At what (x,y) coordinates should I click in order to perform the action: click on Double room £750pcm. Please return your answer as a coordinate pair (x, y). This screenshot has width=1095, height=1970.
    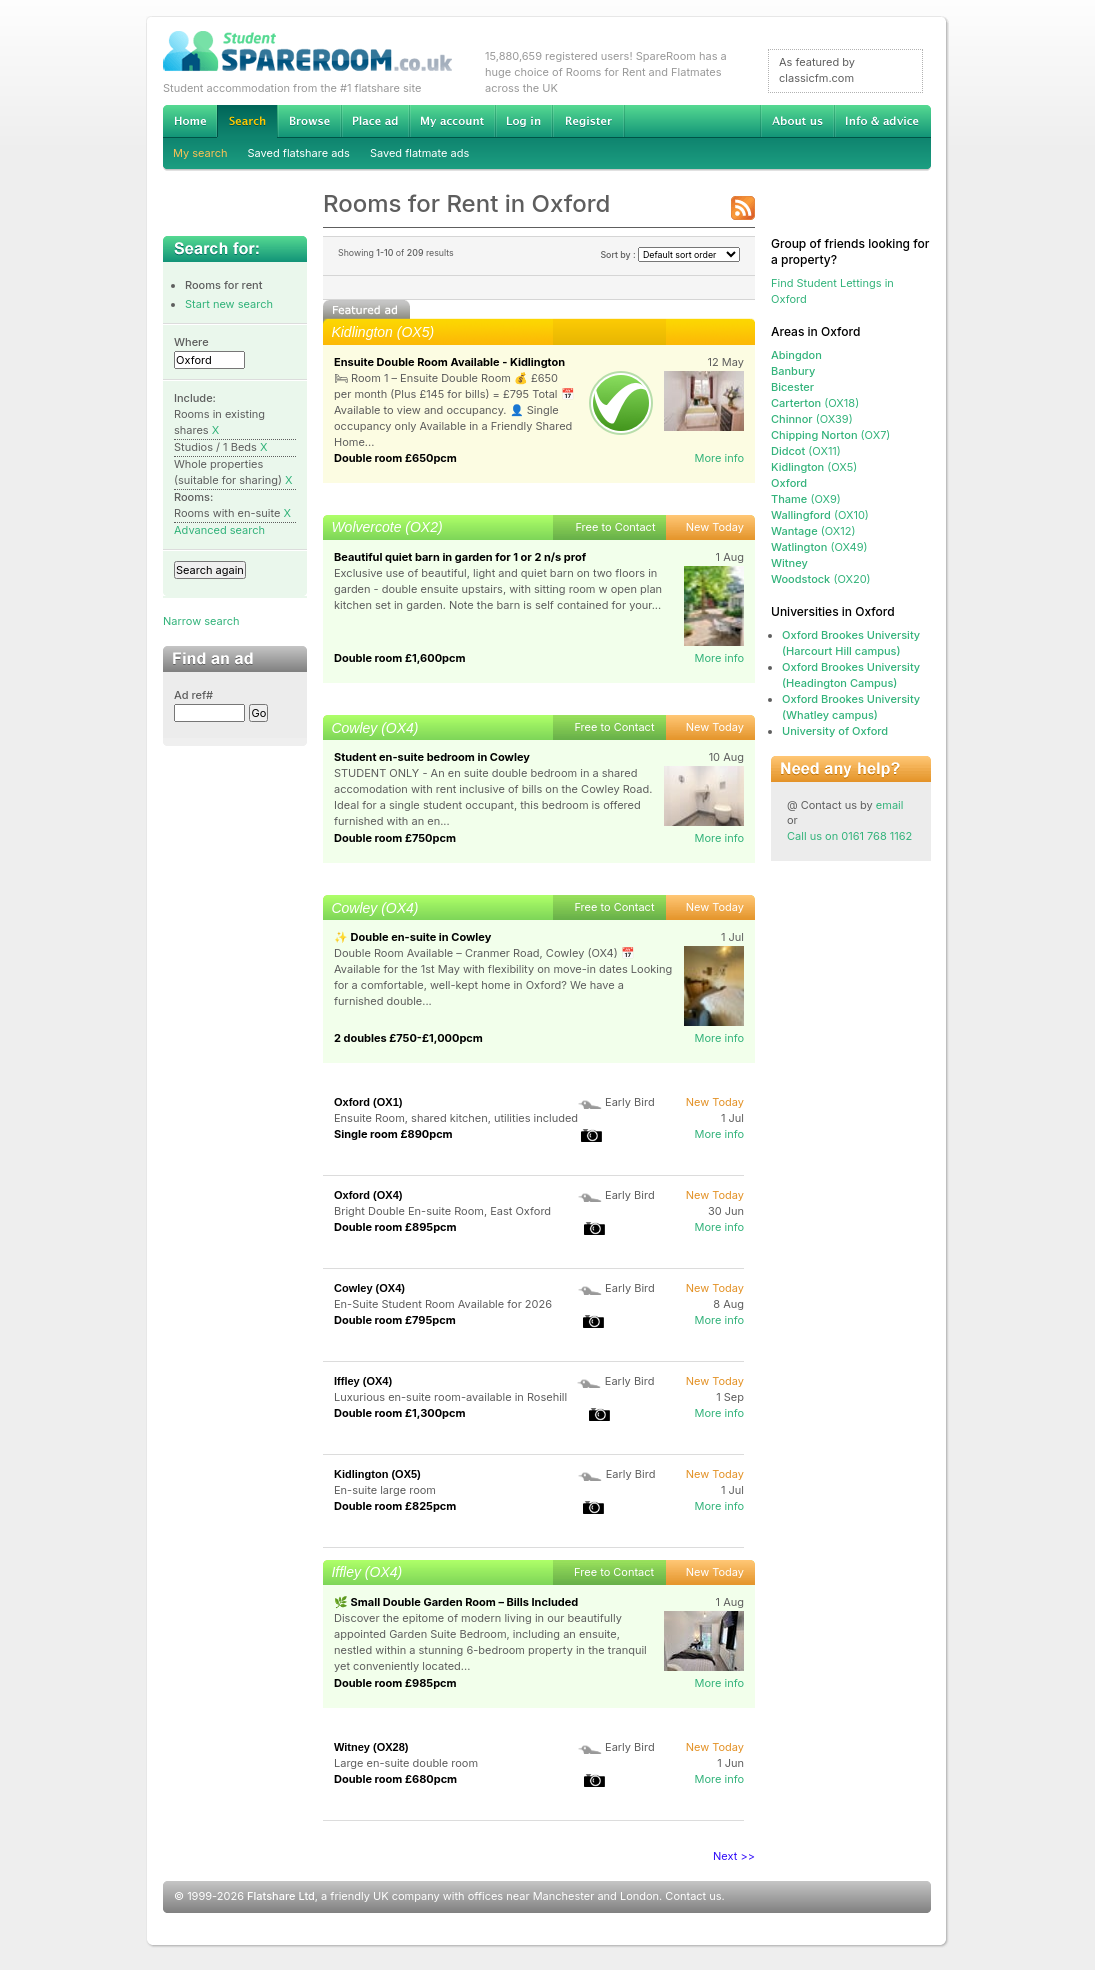
    Looking at the image, I should click on (395, 838).